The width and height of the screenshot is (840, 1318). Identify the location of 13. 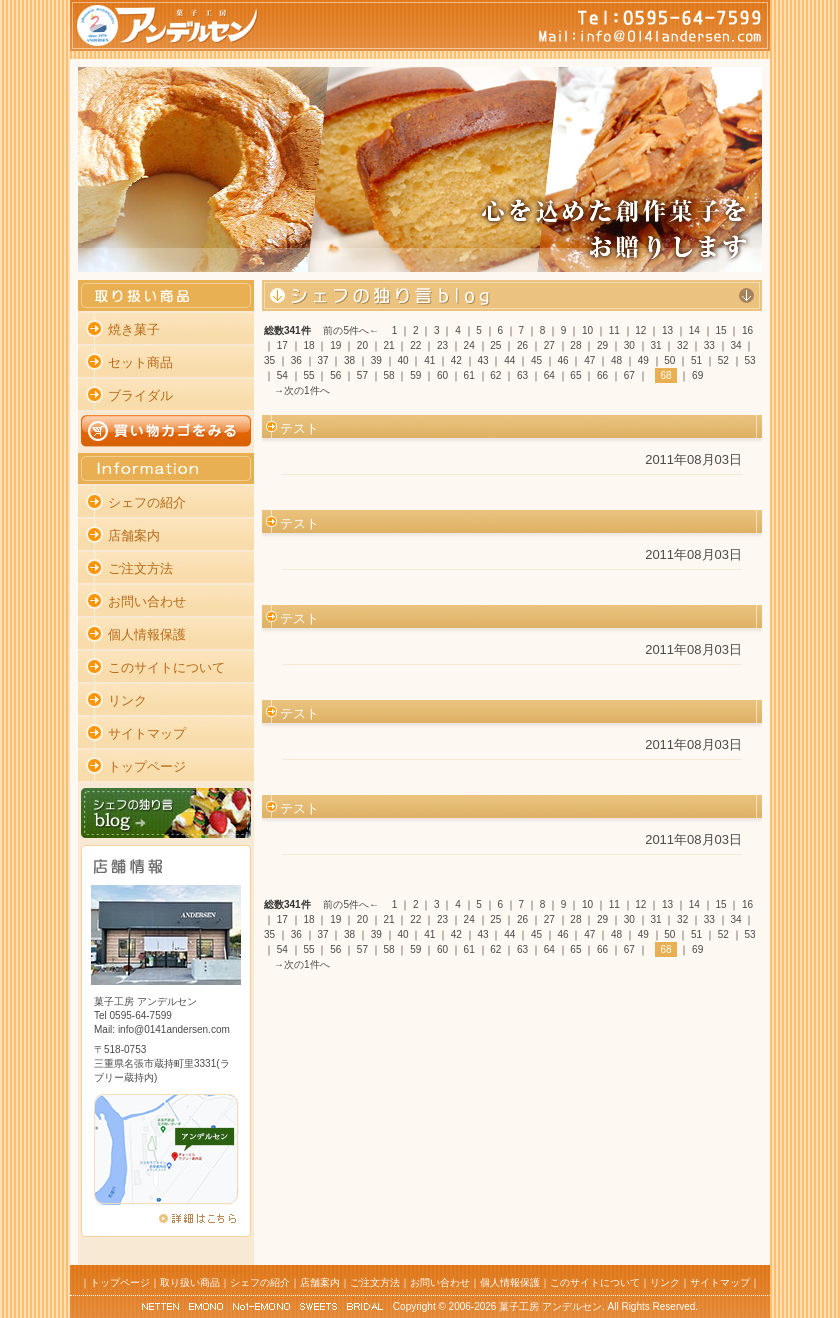
(667, 330).